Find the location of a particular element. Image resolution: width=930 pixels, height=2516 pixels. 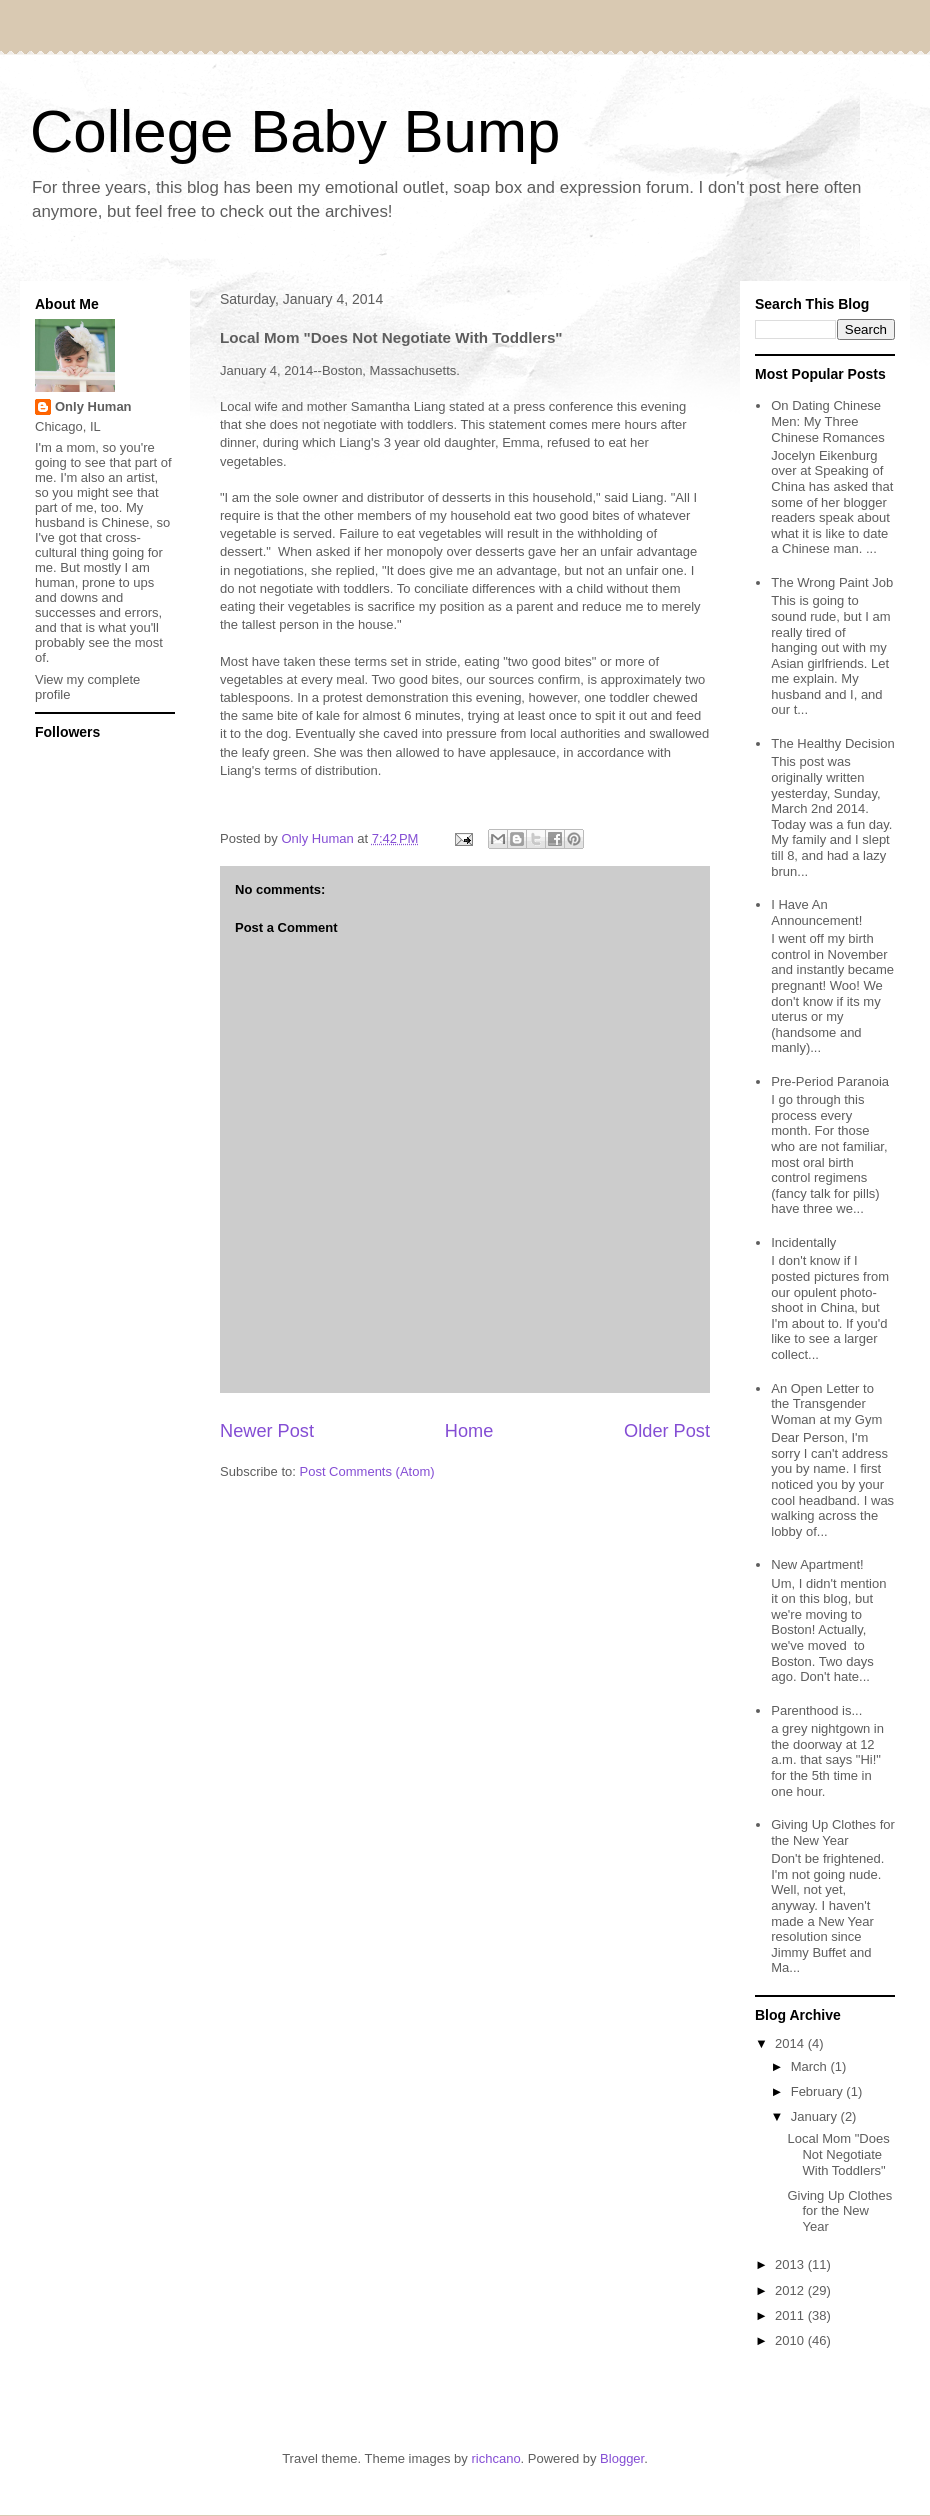

The Healthy Decision is located at coordinates (833, 743).